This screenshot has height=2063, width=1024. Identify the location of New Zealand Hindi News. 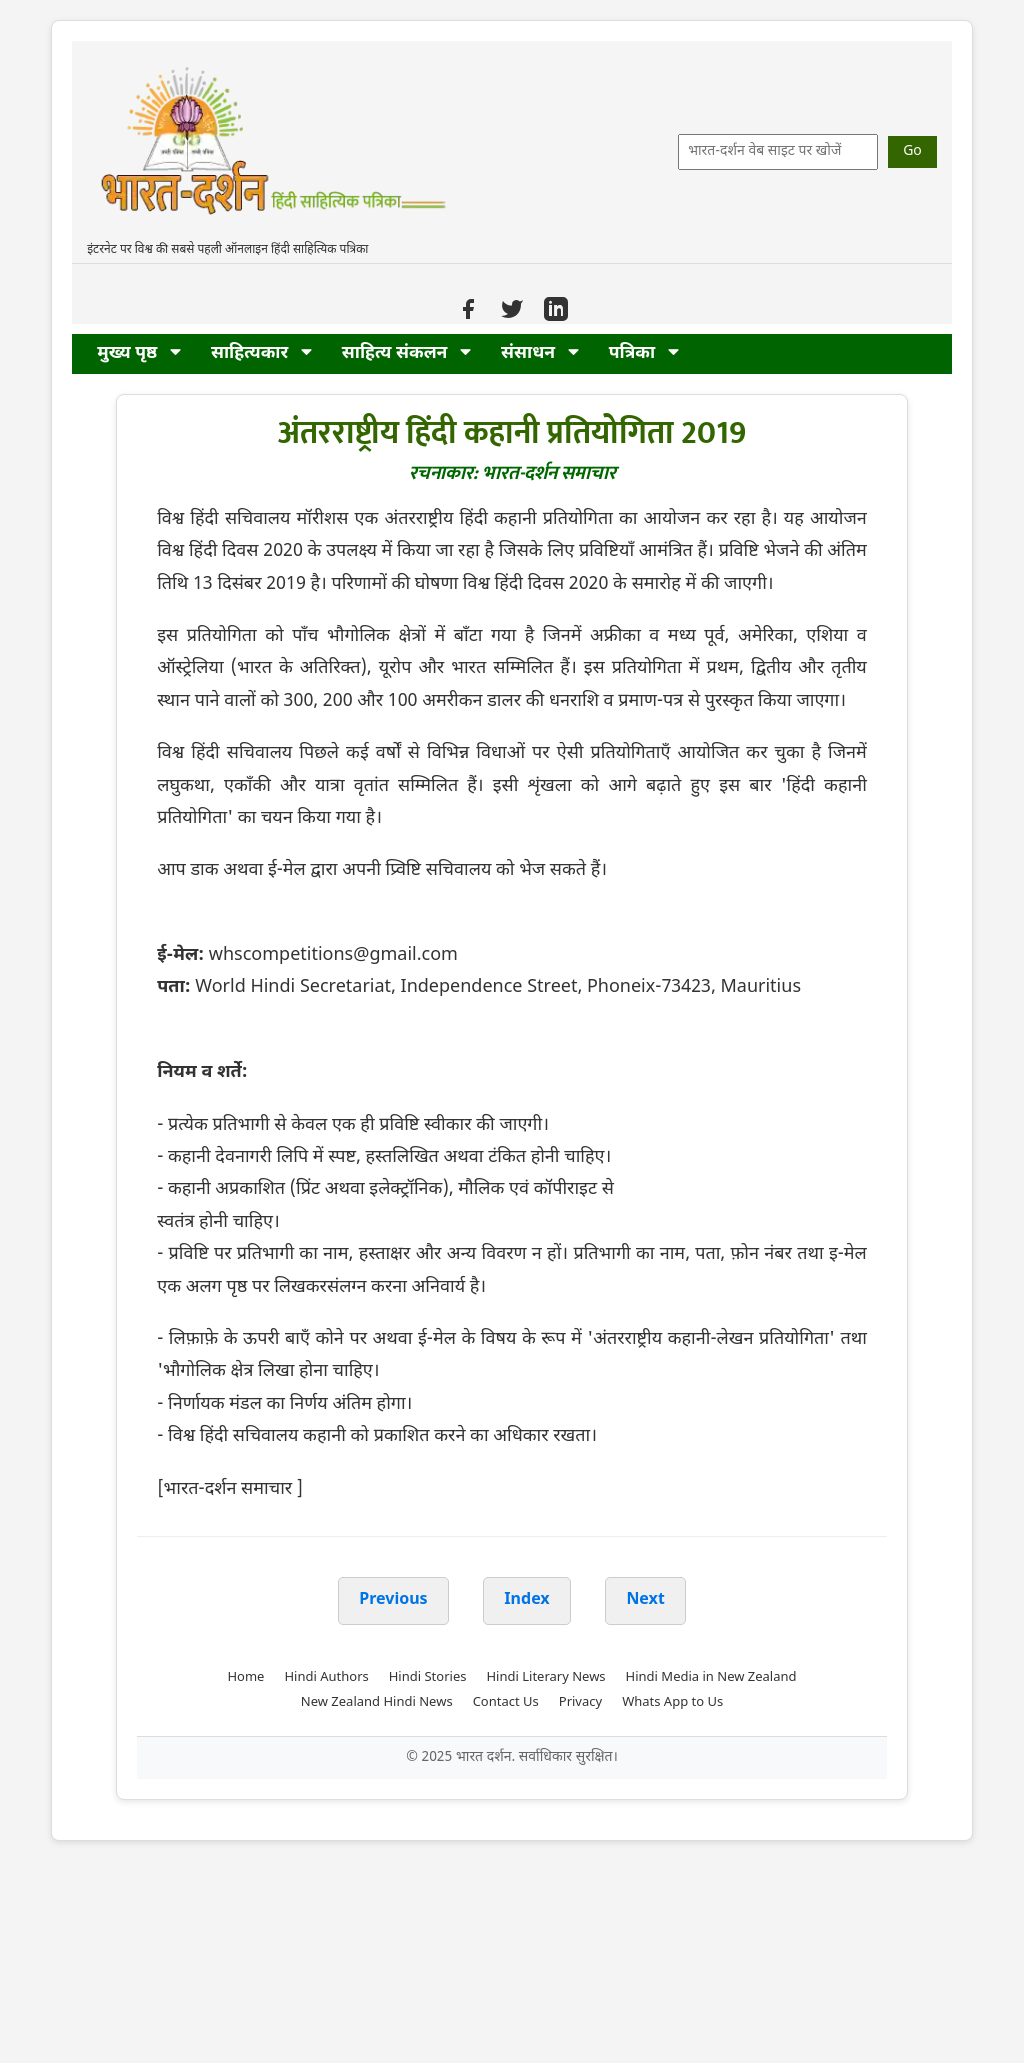
(377, 1702).